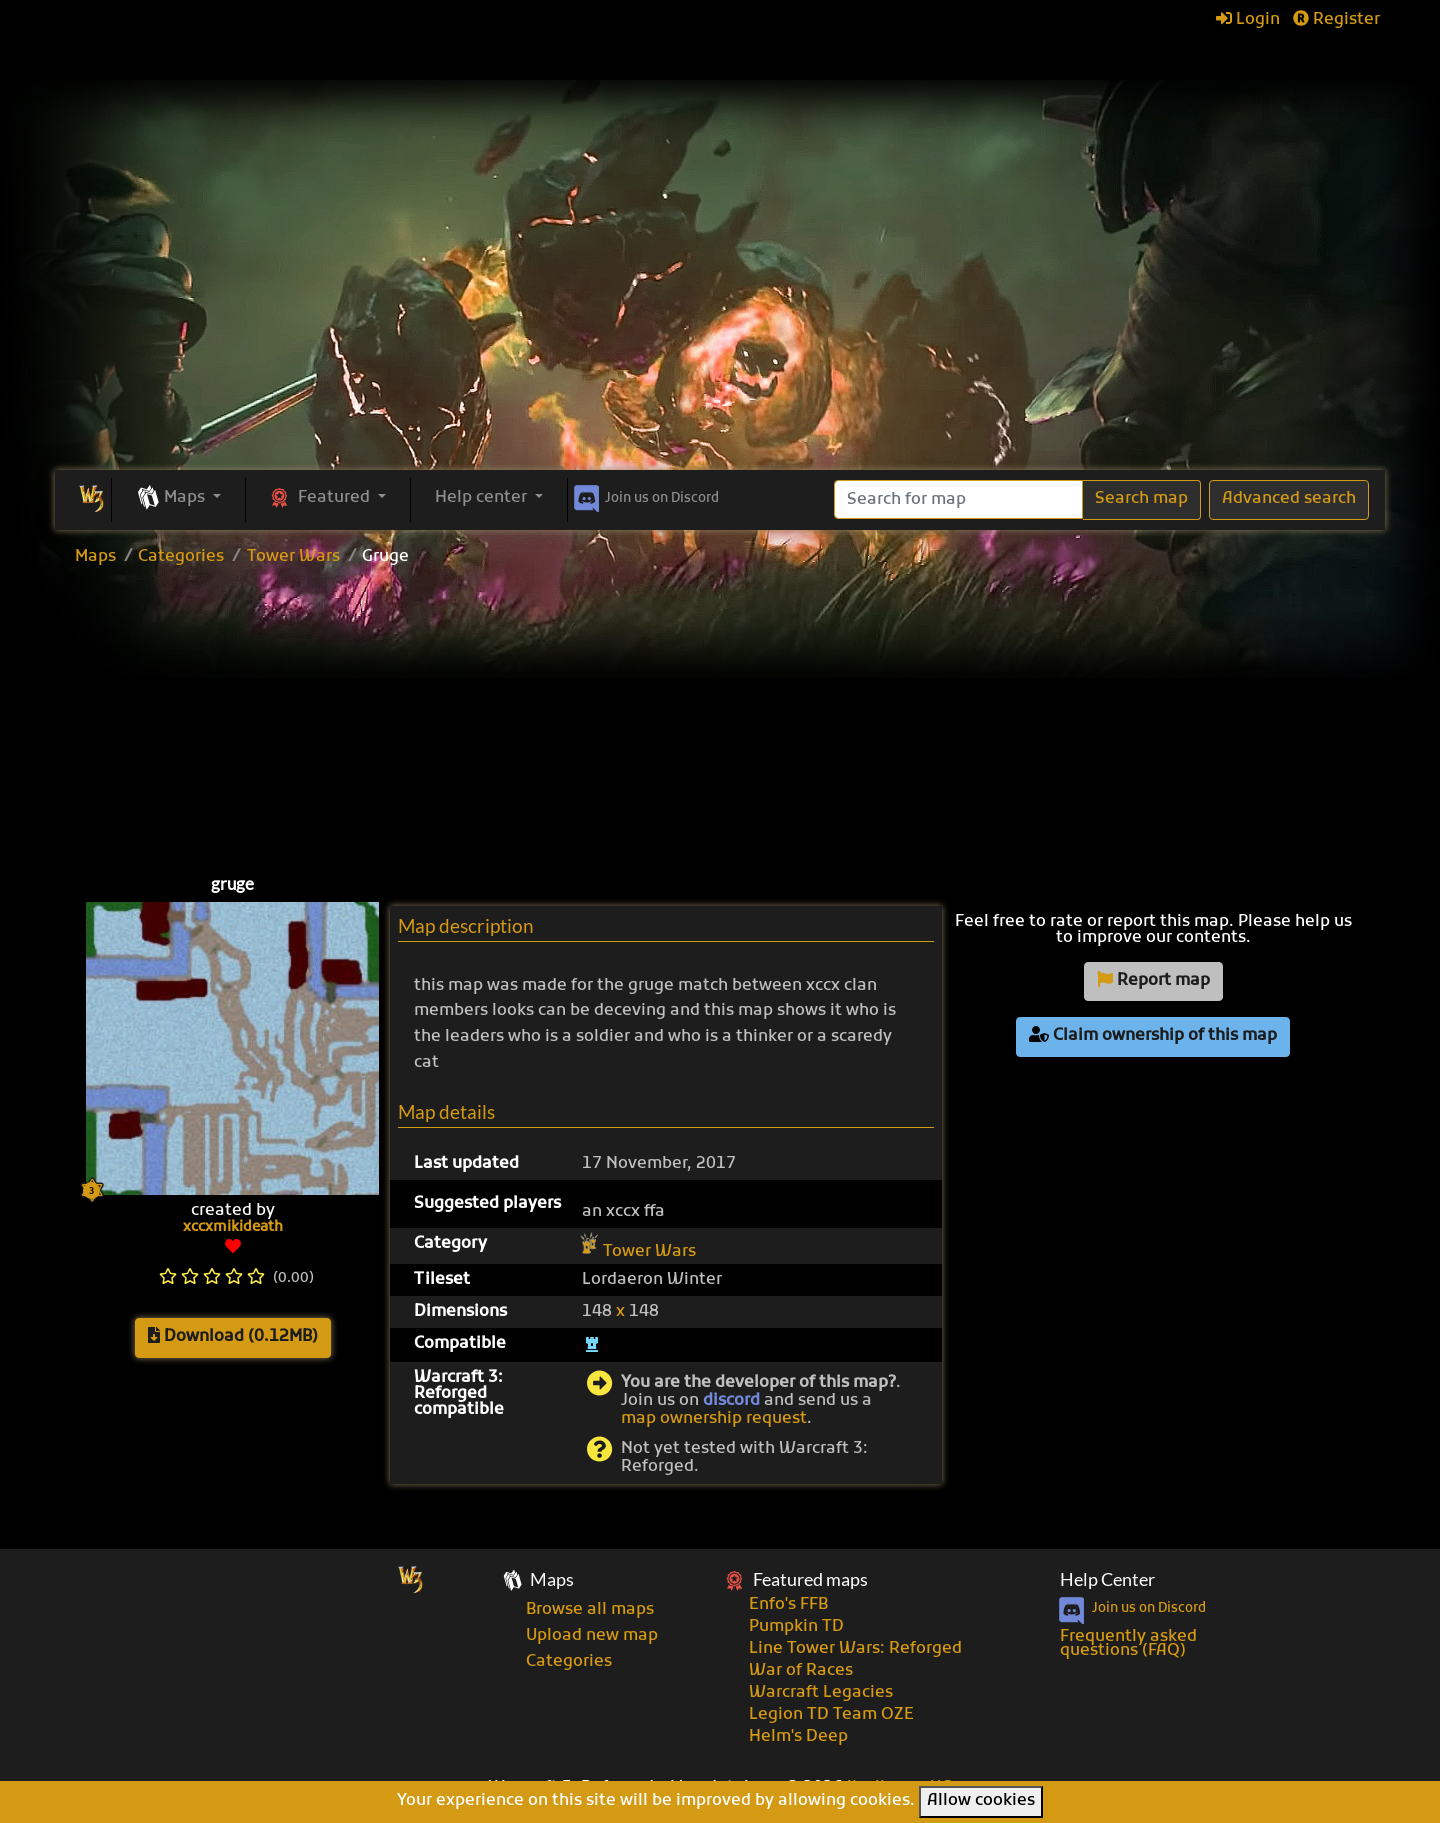 Image resolution: width=1440 pixels, height=1823 pixels. I want to click on Tower Wars, so click(293, 557).